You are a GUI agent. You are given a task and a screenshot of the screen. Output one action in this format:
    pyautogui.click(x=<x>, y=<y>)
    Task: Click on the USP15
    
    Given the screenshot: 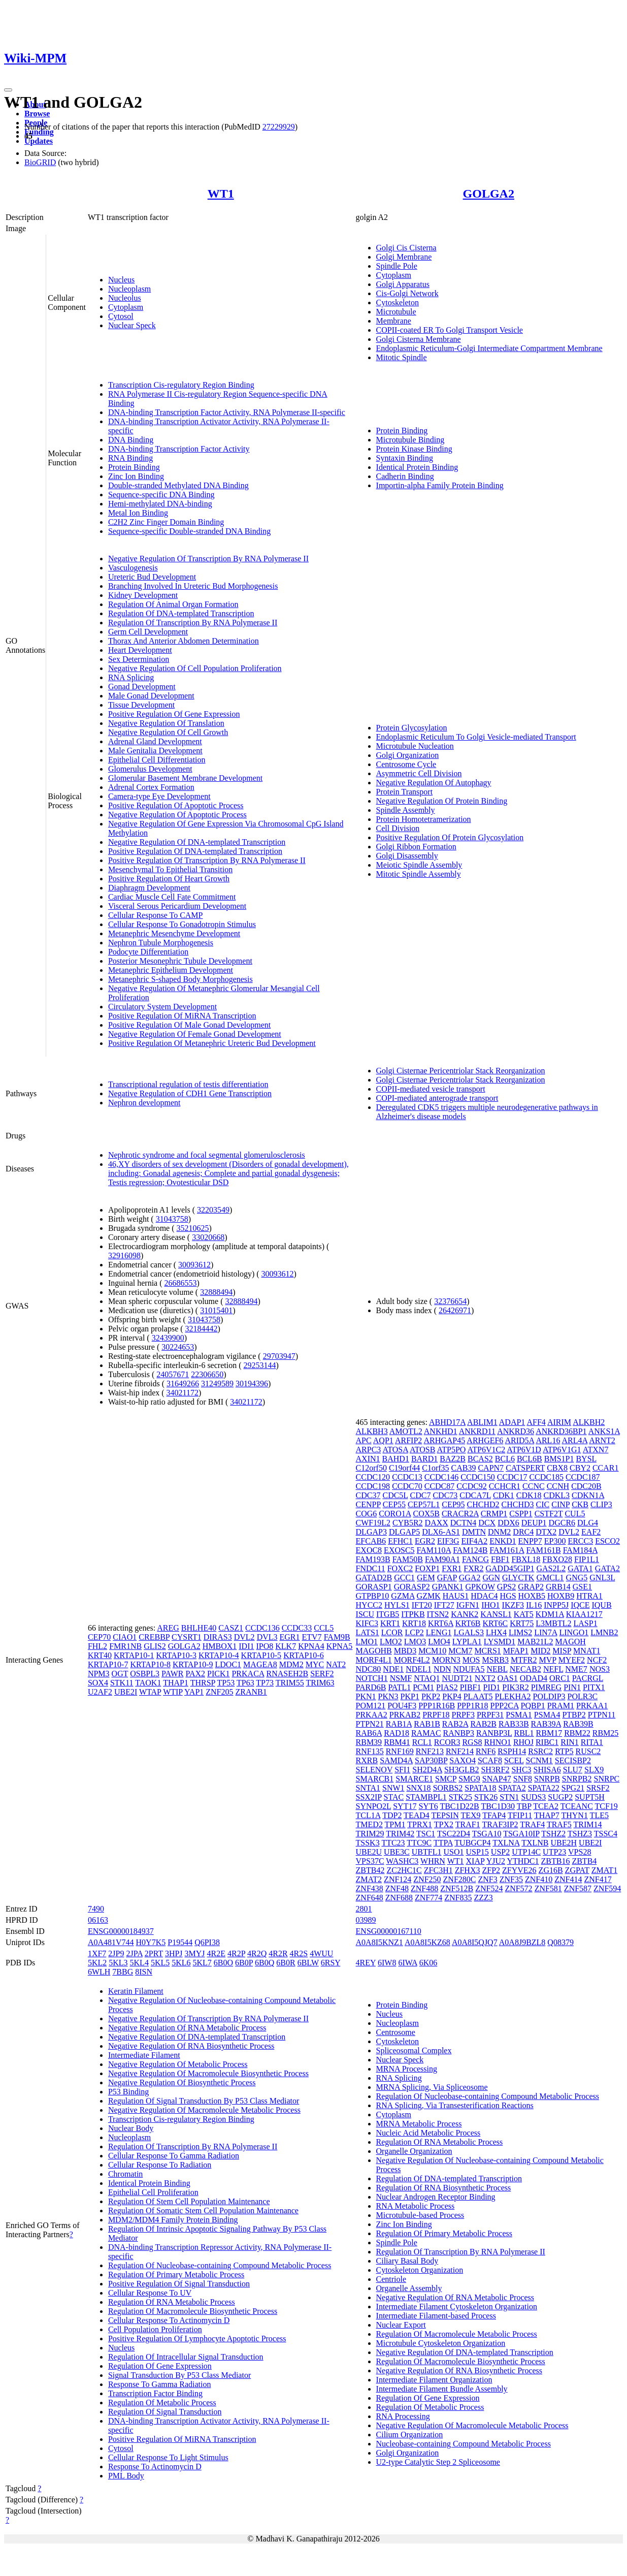 What is the action you would take?
    pyautogui.click(x=477, y=1852)
    